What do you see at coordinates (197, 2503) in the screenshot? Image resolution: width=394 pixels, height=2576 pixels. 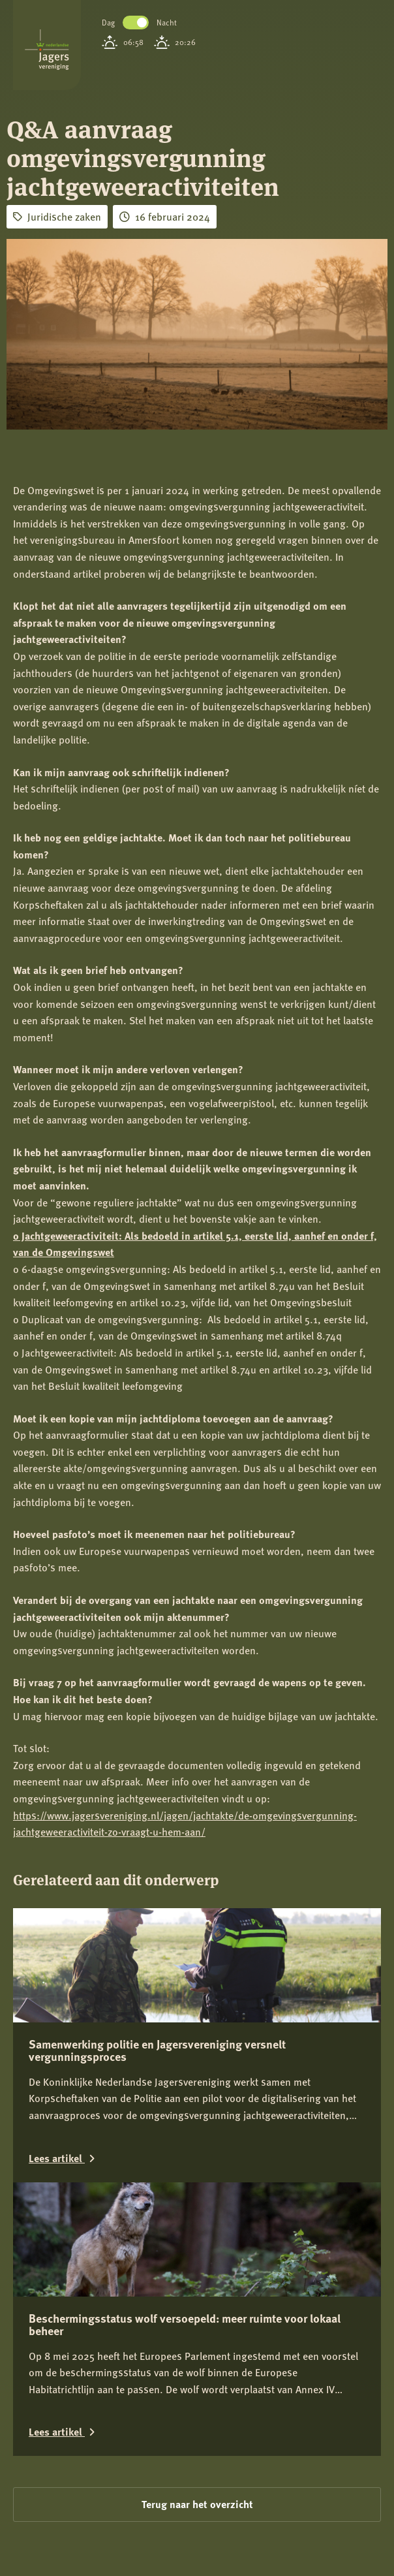 I see `Terug naar het overzicht` at bounding box center [197, 2503].